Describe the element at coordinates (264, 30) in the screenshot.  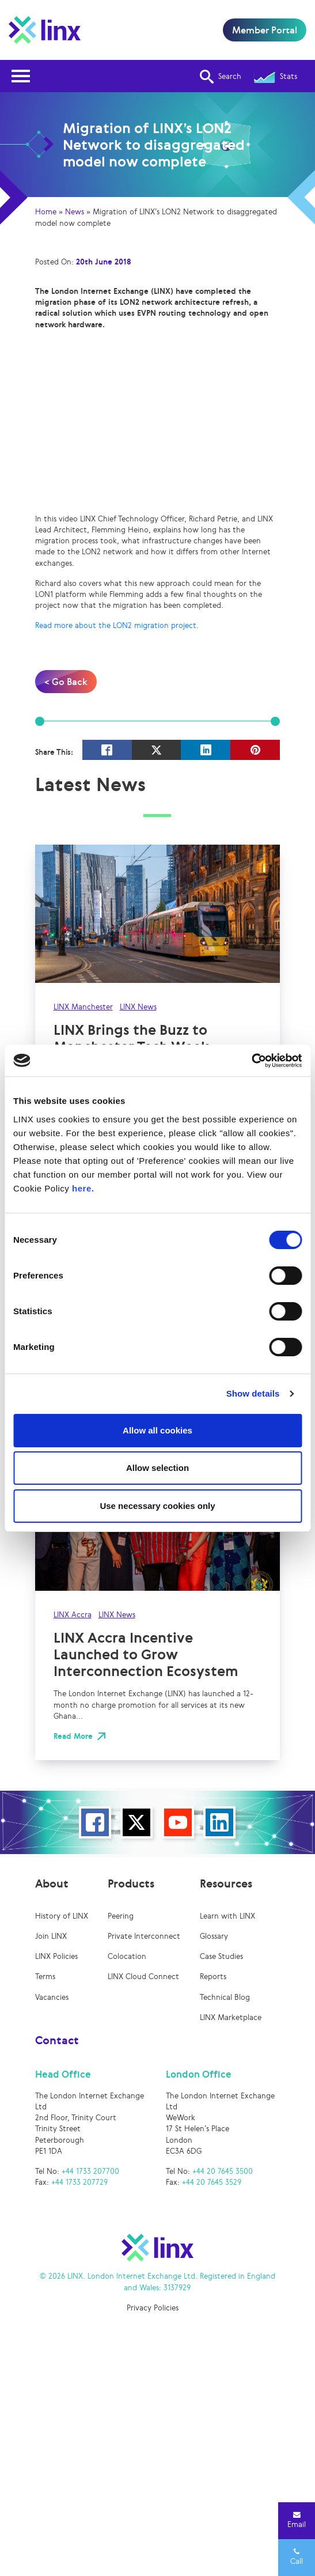
I see `Member Portal` at that location.